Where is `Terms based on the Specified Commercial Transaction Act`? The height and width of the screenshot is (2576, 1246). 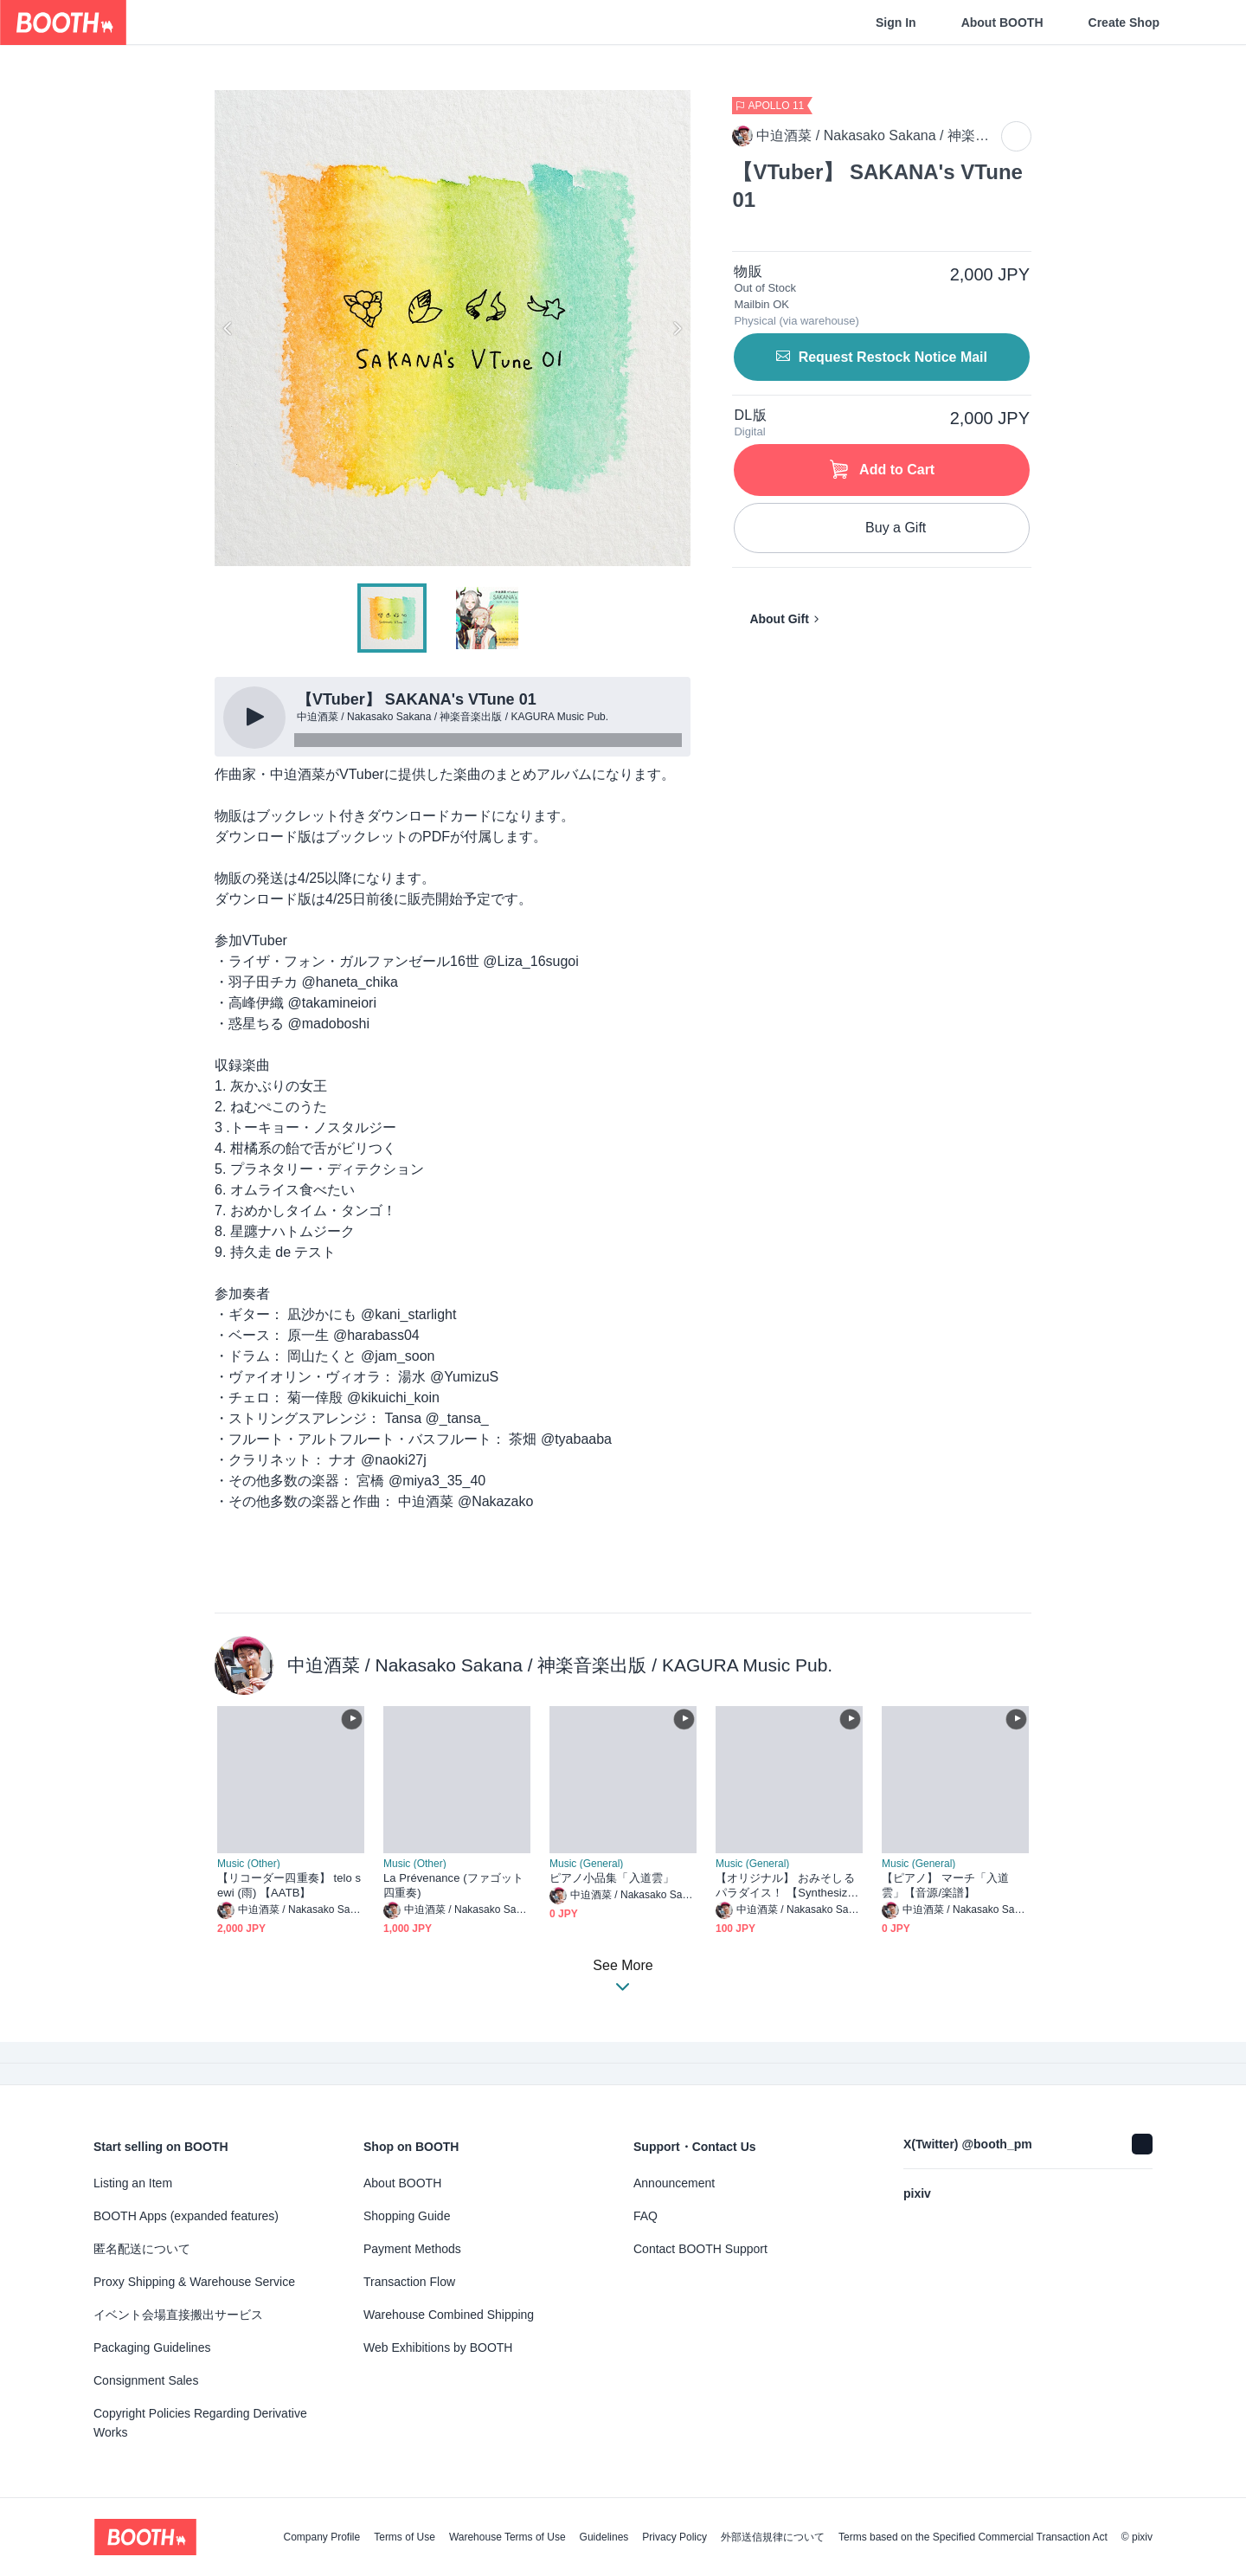 Terms based on the Specified Commercial Transaction Act is located at coordinates (973, 2537).